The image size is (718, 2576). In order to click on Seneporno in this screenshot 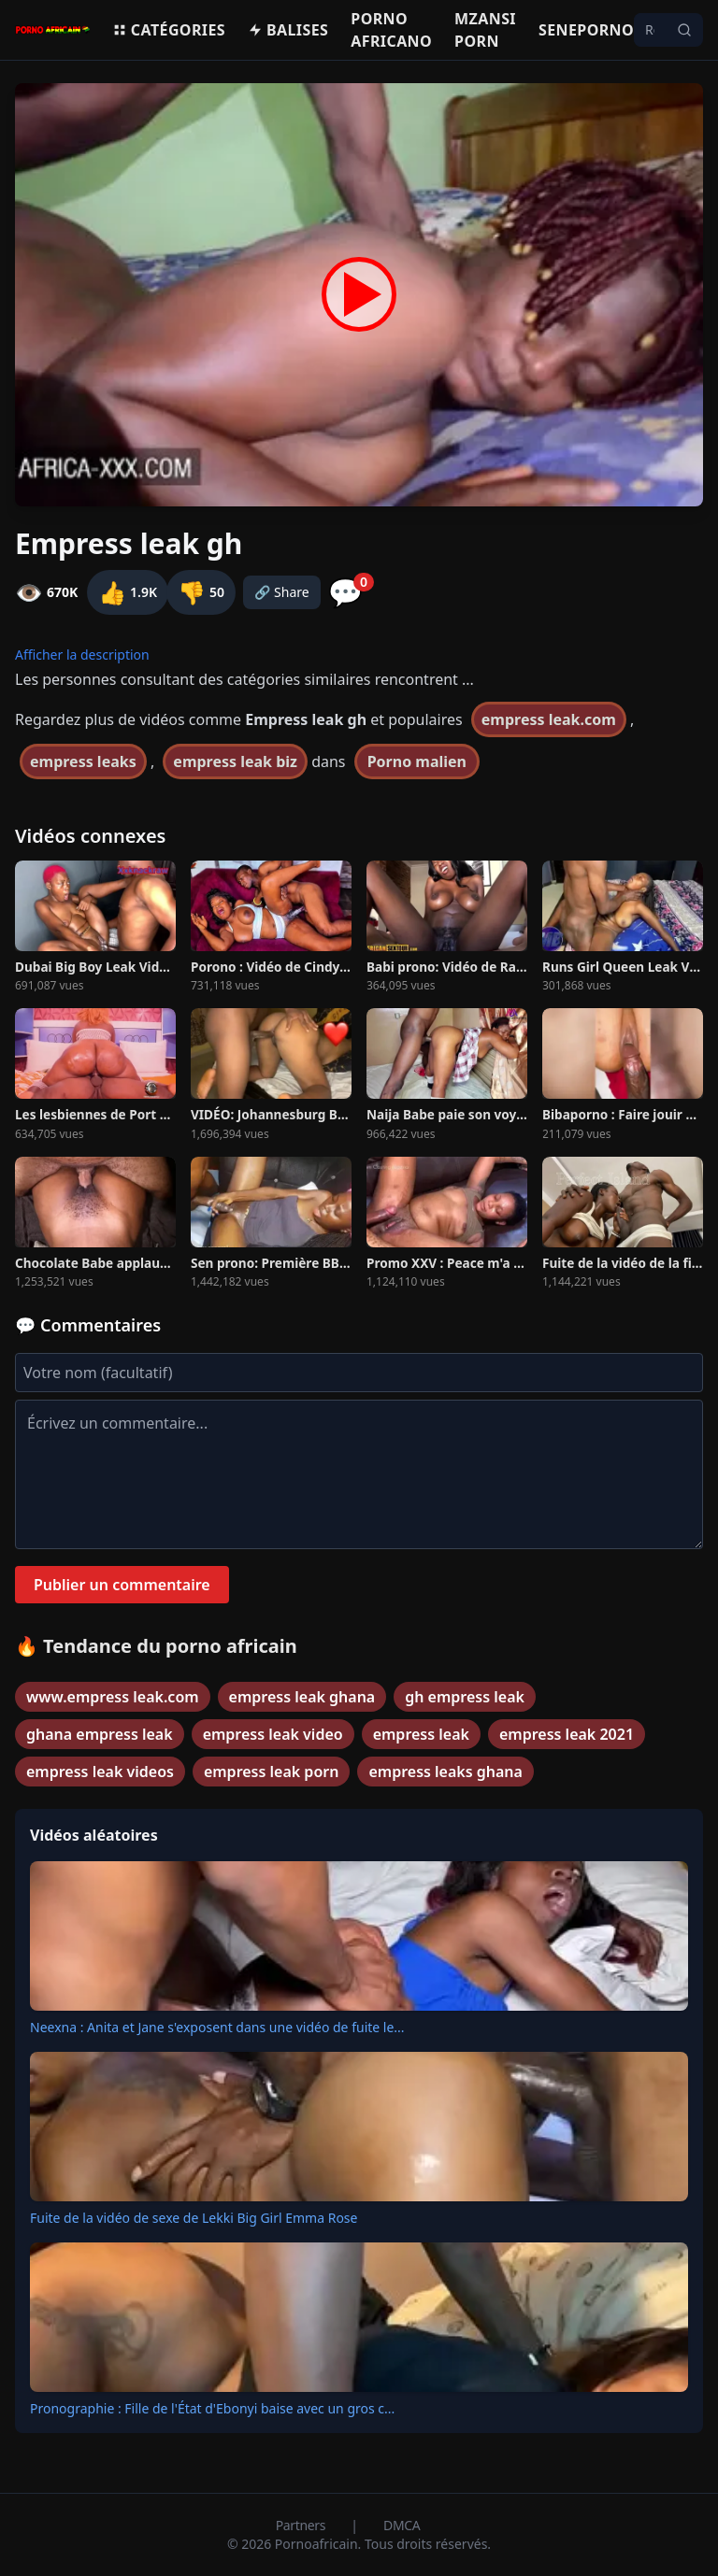, I will do `click(586, 30)`.